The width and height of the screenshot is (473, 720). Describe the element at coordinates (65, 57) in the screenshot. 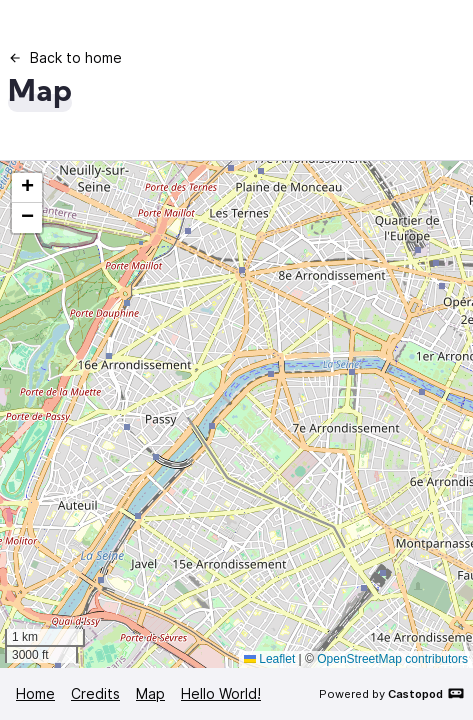

I see `Back to home` at that location.